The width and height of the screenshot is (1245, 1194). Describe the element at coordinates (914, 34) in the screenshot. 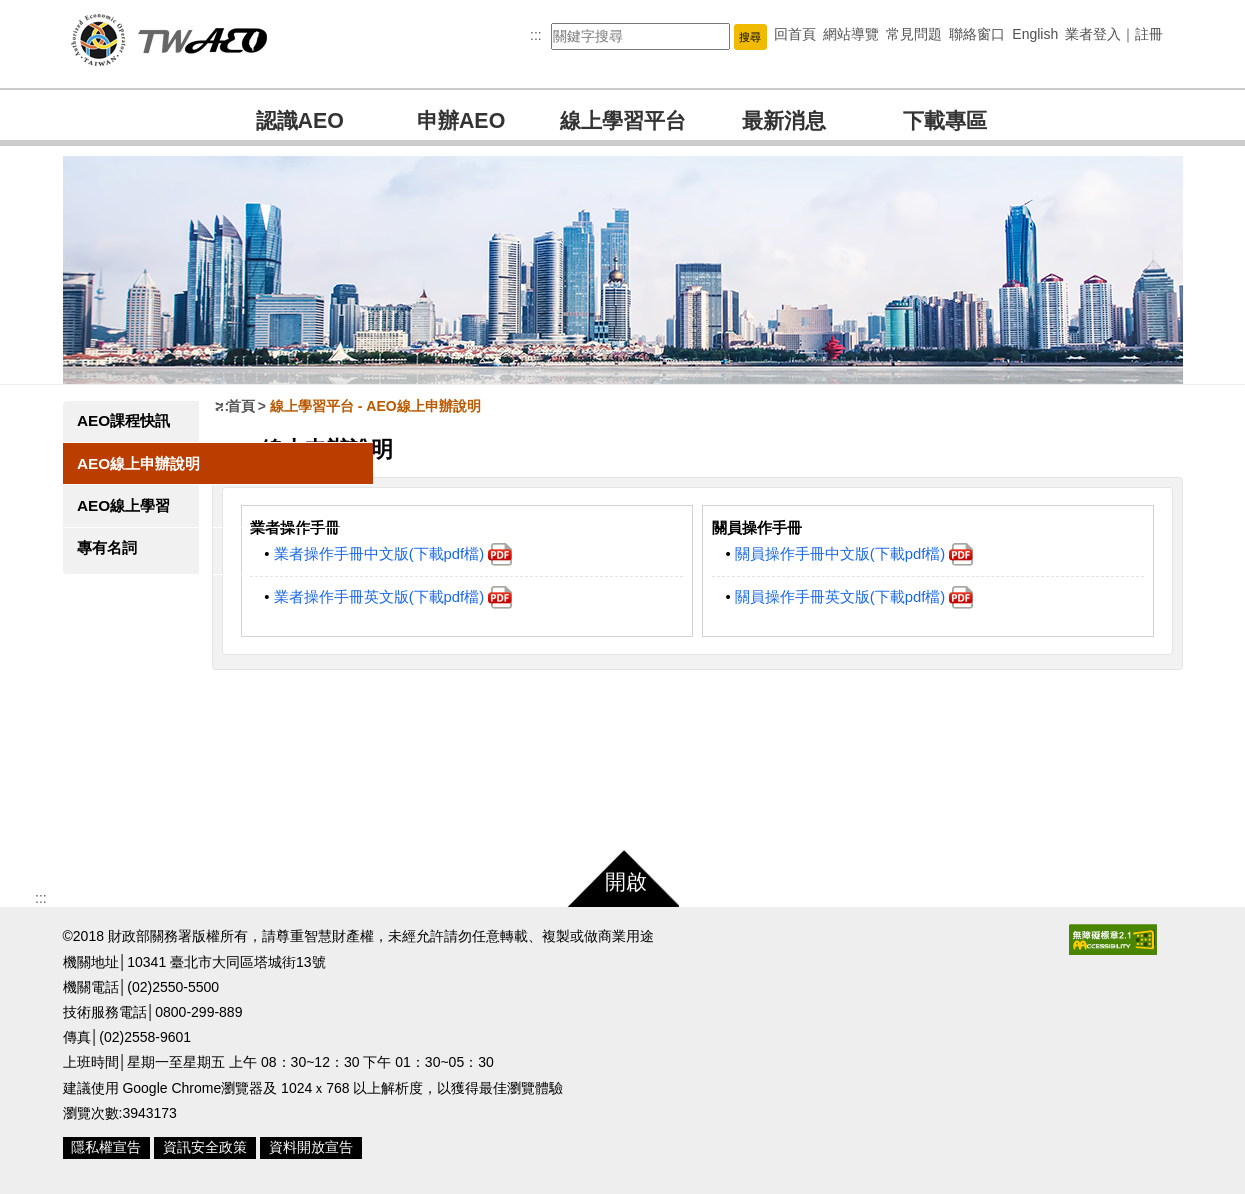

I see `常見問題` at that location.